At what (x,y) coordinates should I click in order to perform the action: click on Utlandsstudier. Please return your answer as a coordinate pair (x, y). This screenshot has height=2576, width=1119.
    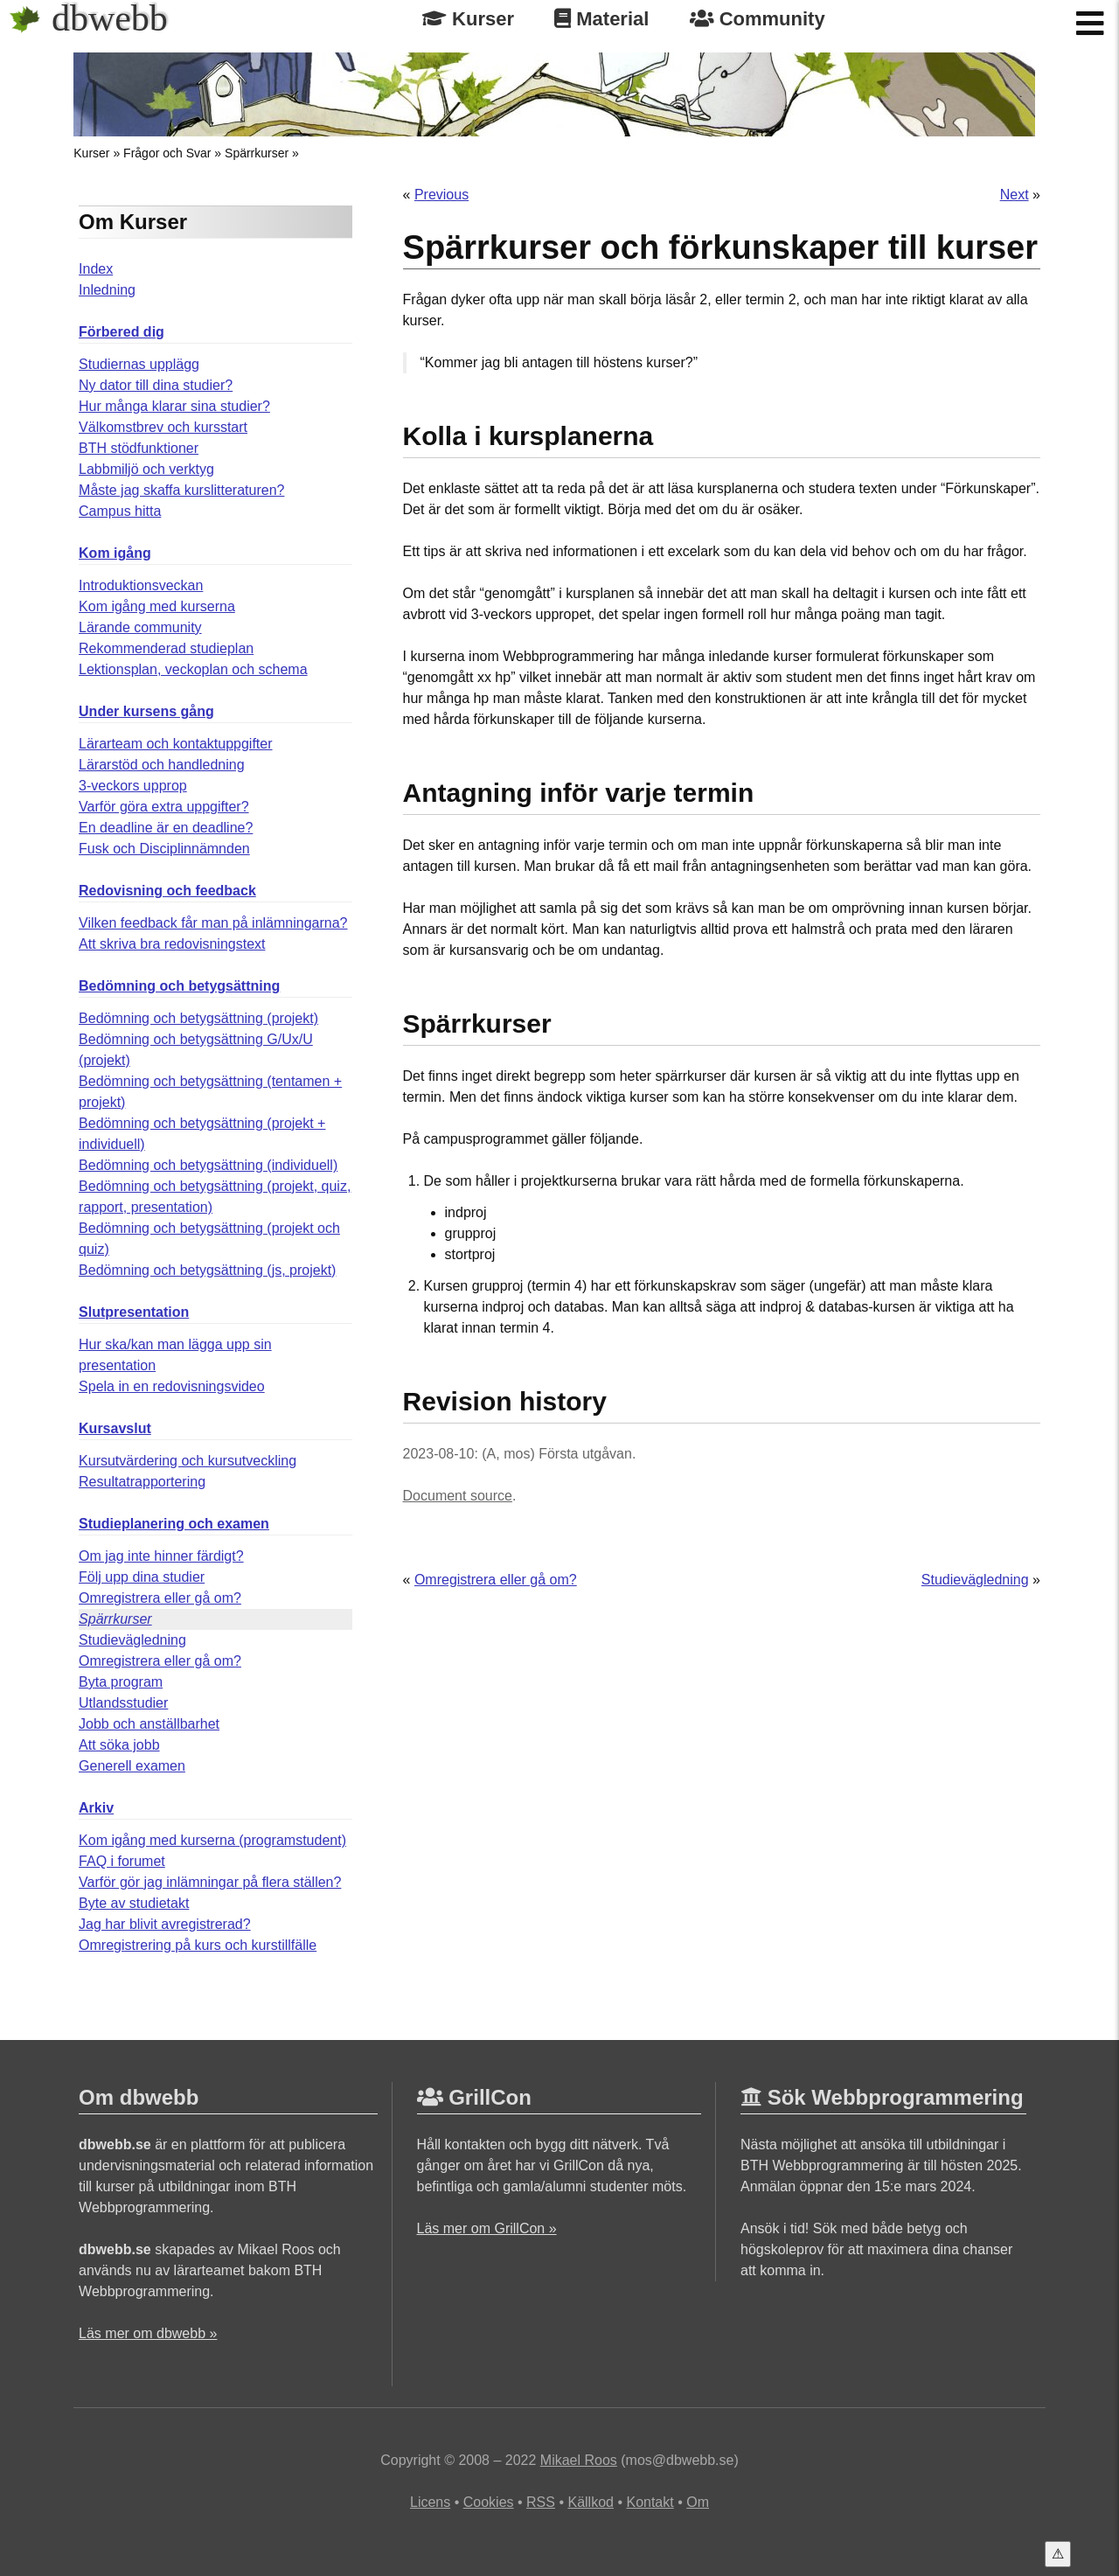
    Looking at the image, I should click on (123, 1702).